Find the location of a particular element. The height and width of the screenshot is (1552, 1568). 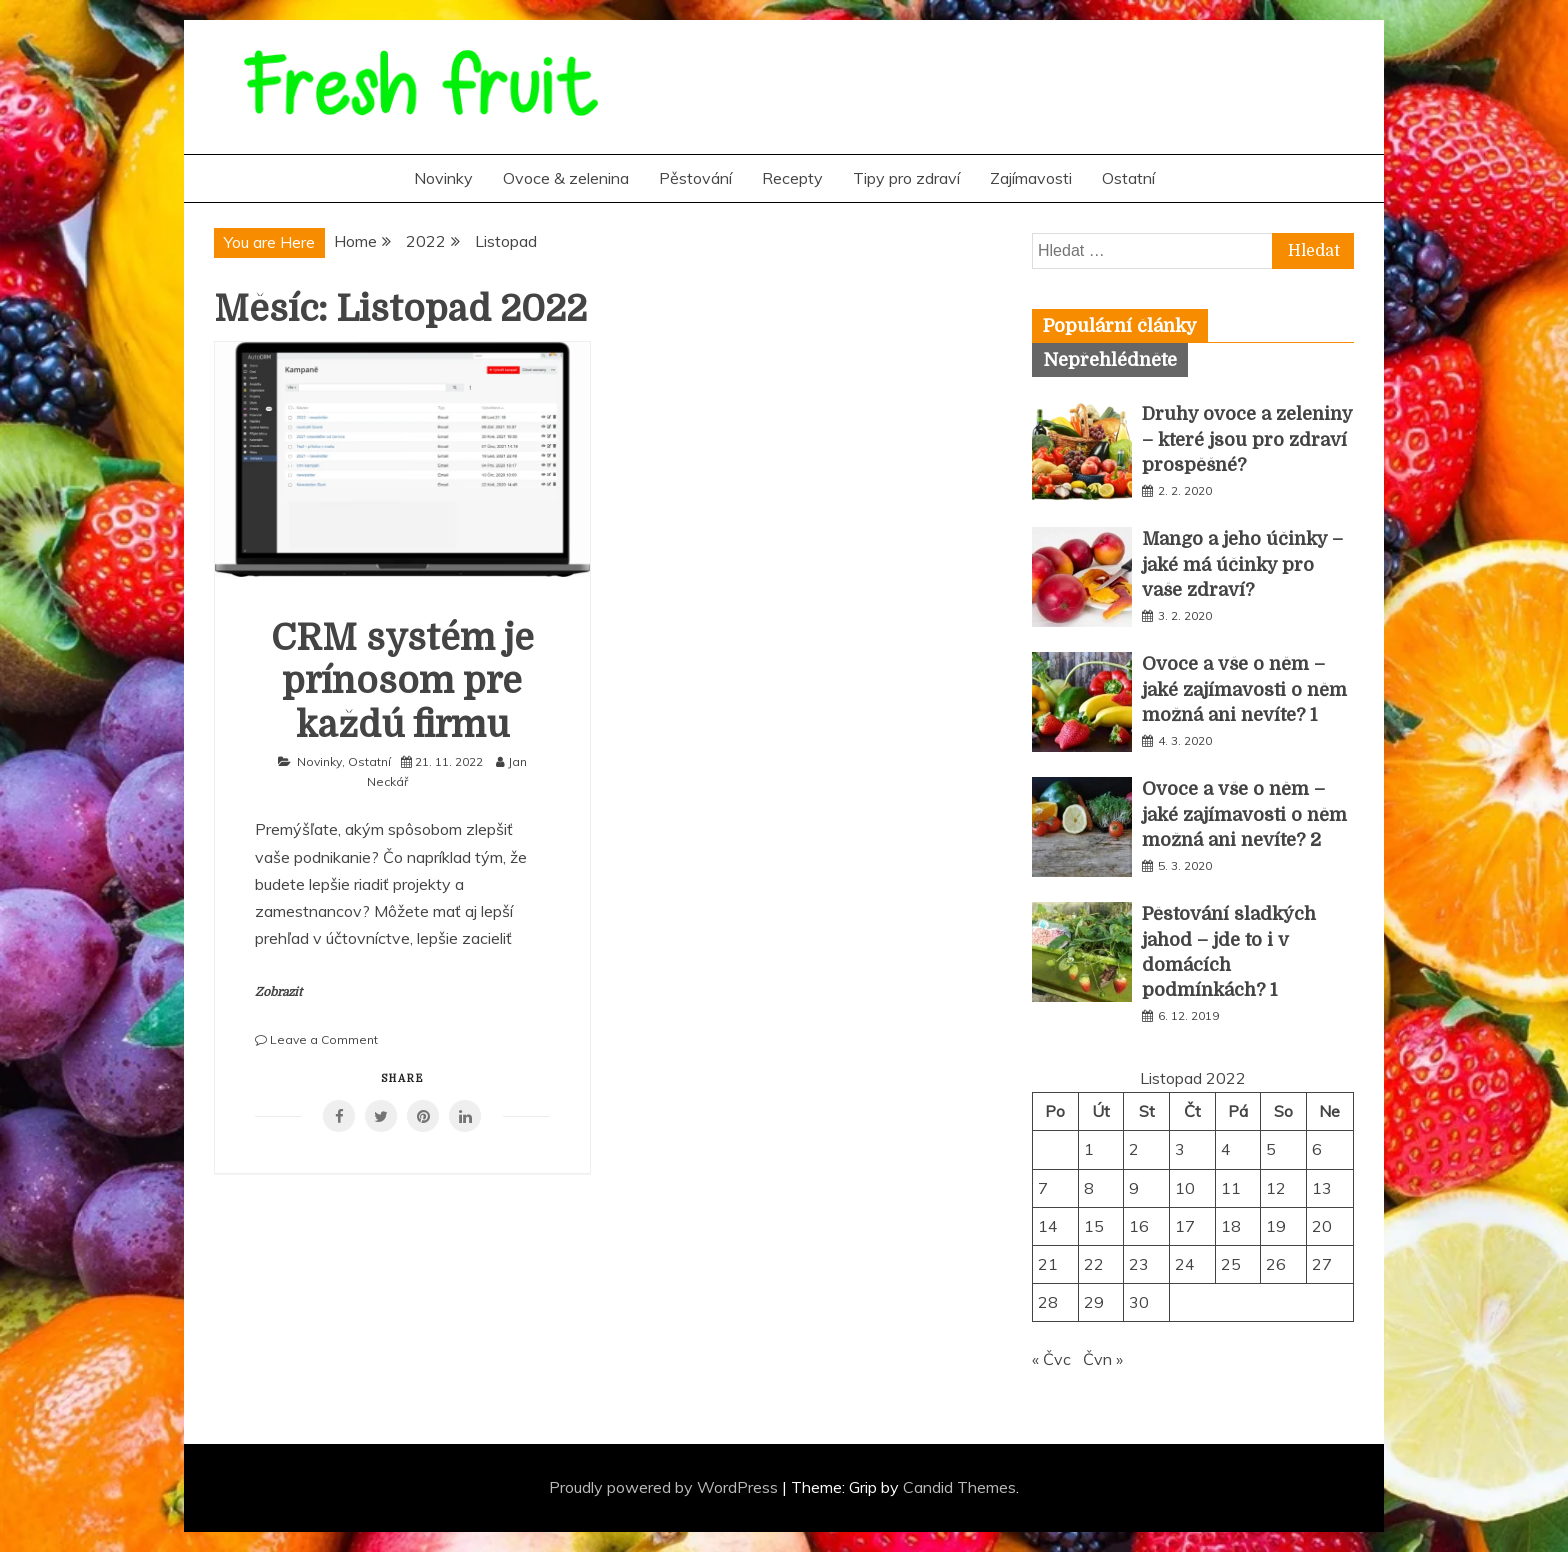

Populární články is located at coordinates (1120, 326).